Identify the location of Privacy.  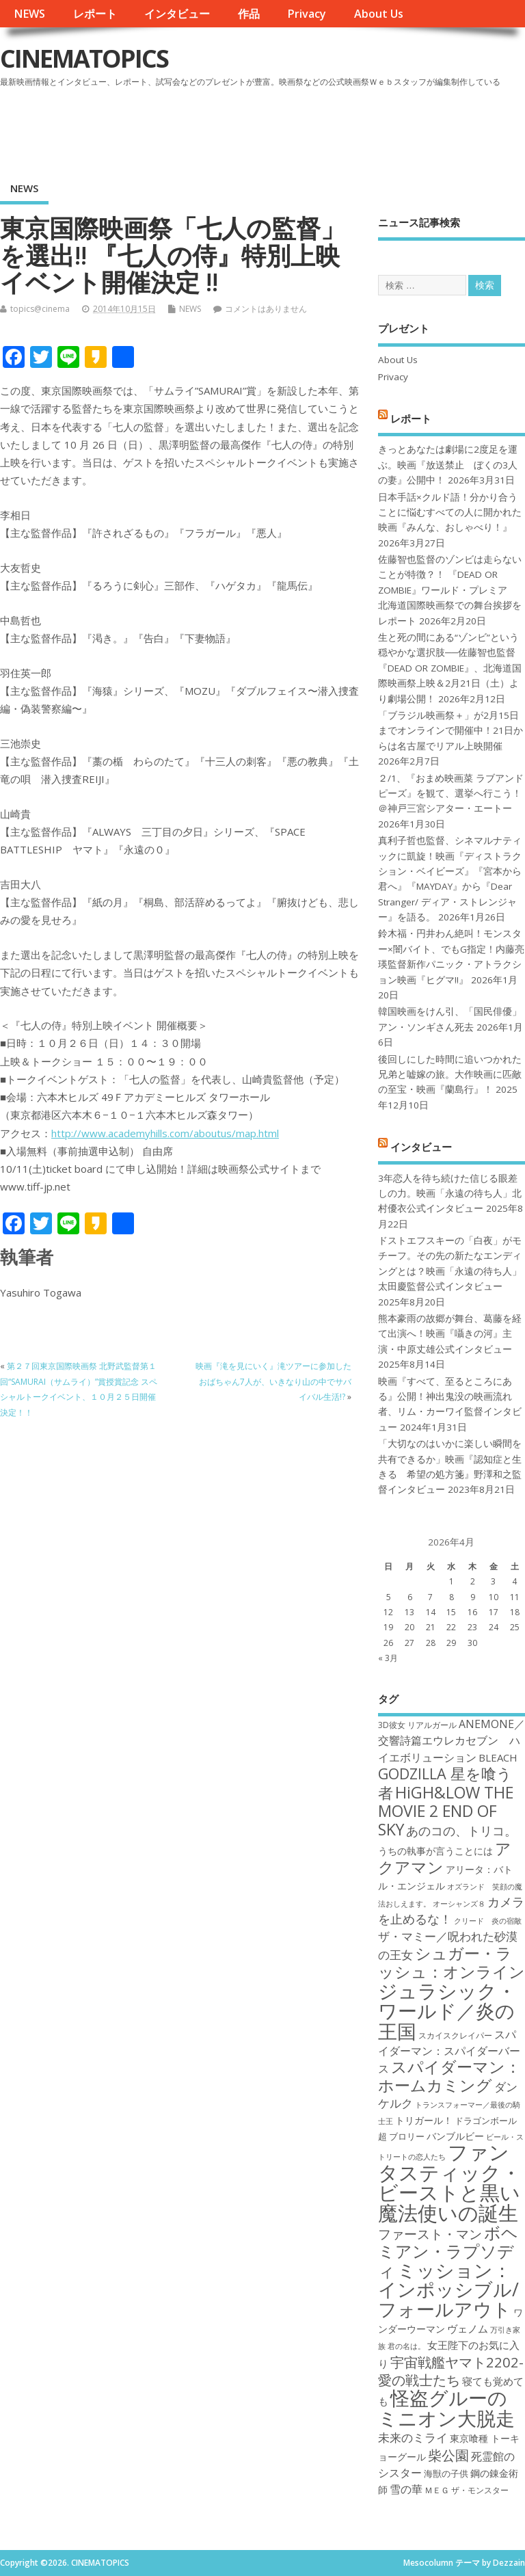
(306, 13).